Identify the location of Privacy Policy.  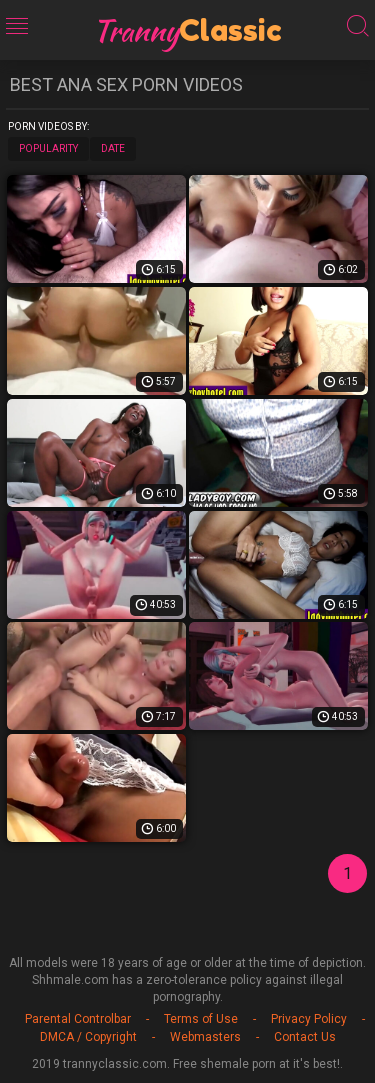
(309, 1019).